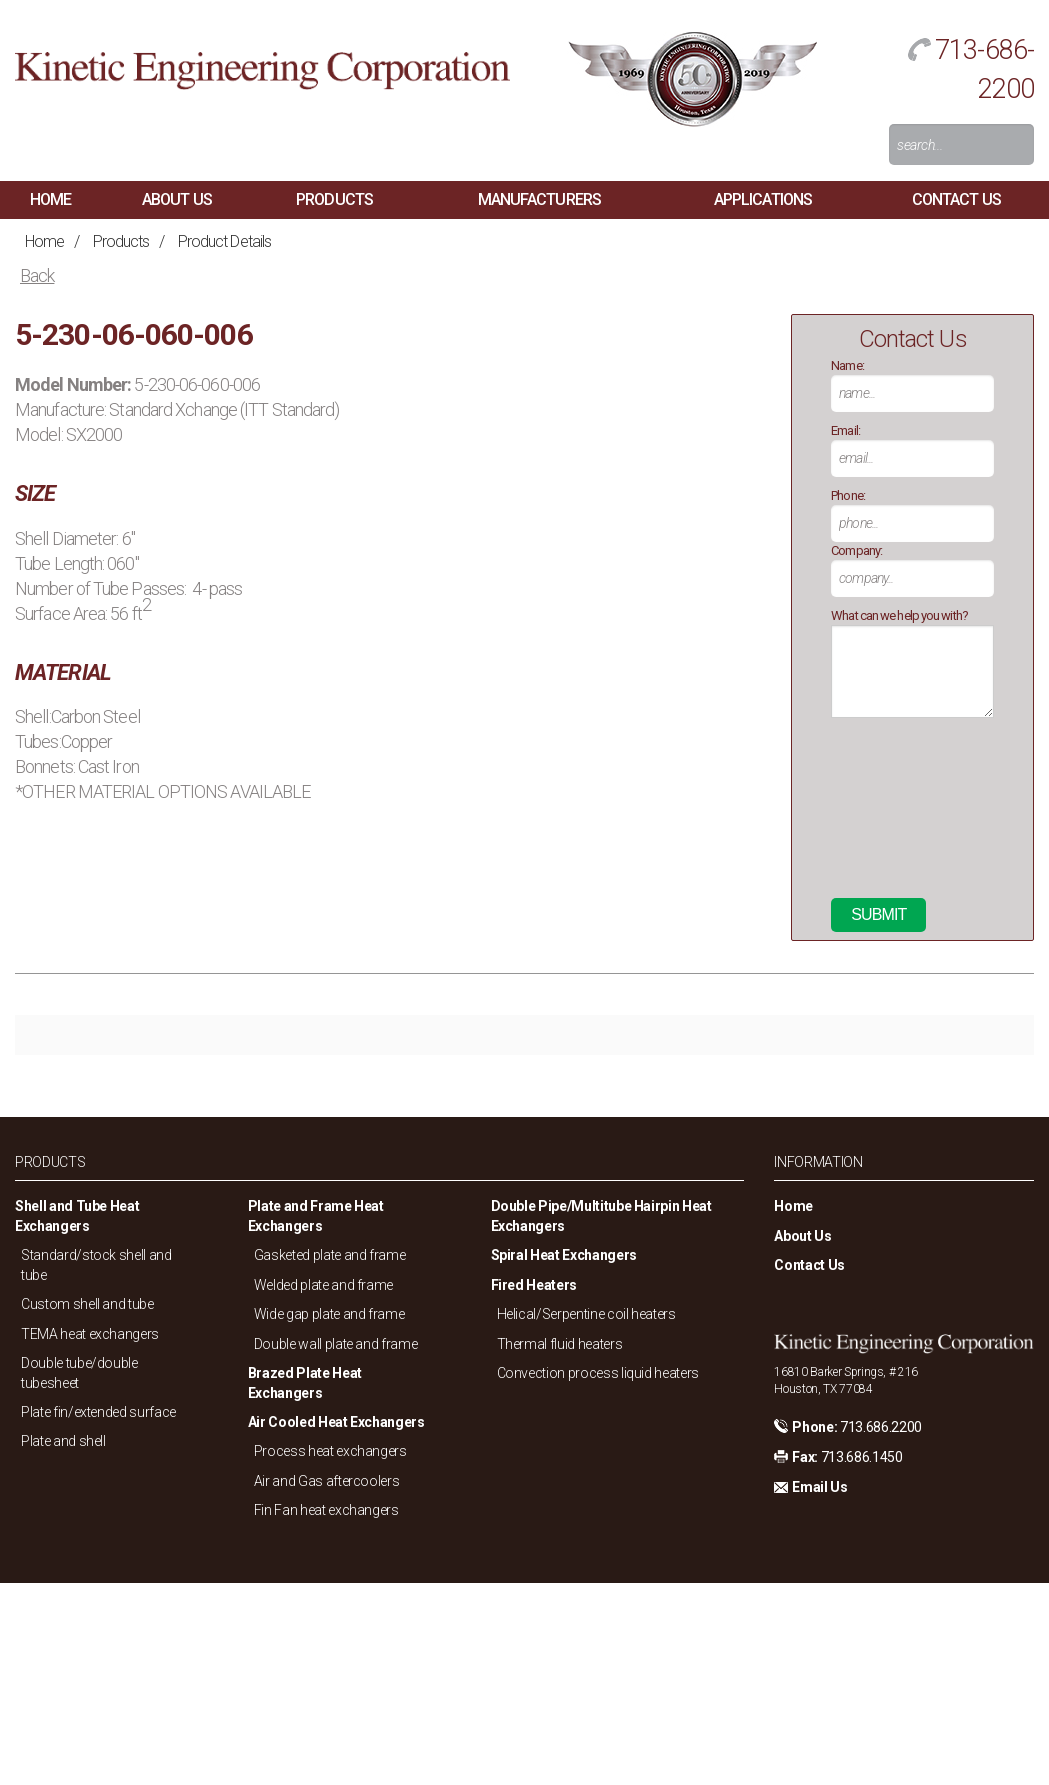 The height and width of the screenshot is (1785, 1049). What do you see at coordinates (763, 199) in the screenshot?
I see `Applications` at bounding box center [763, 199].